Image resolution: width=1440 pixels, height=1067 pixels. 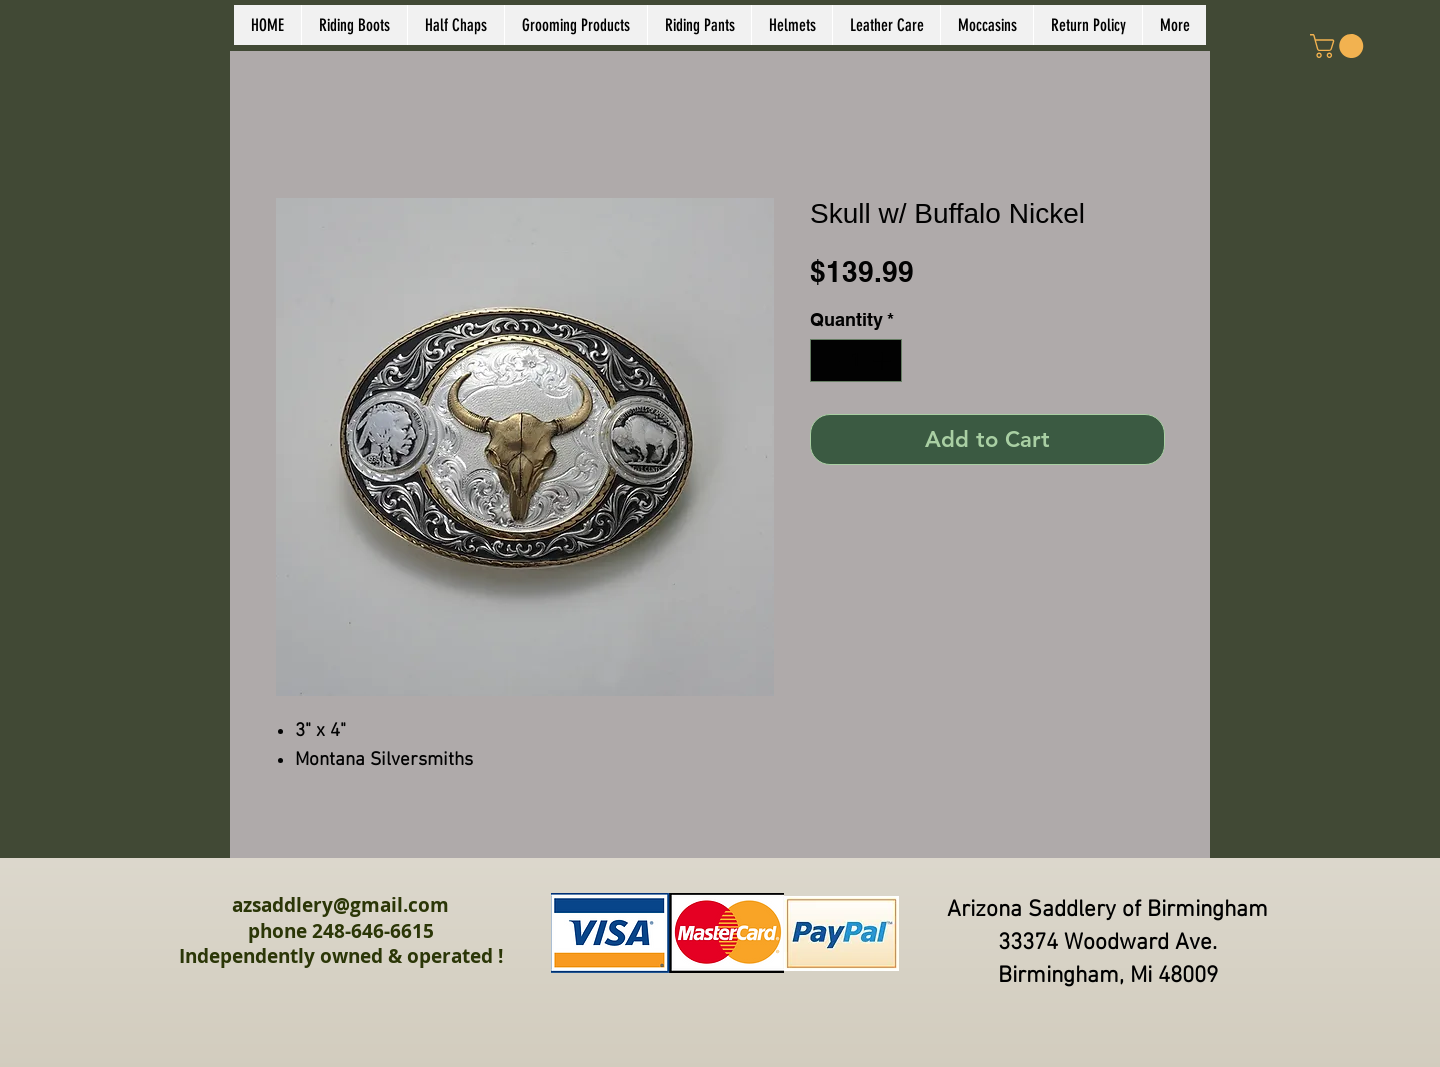 What do you see at coordinates (883, 360) in the screenshot?
I see `[Increment]` at bounding box center [883, 360].